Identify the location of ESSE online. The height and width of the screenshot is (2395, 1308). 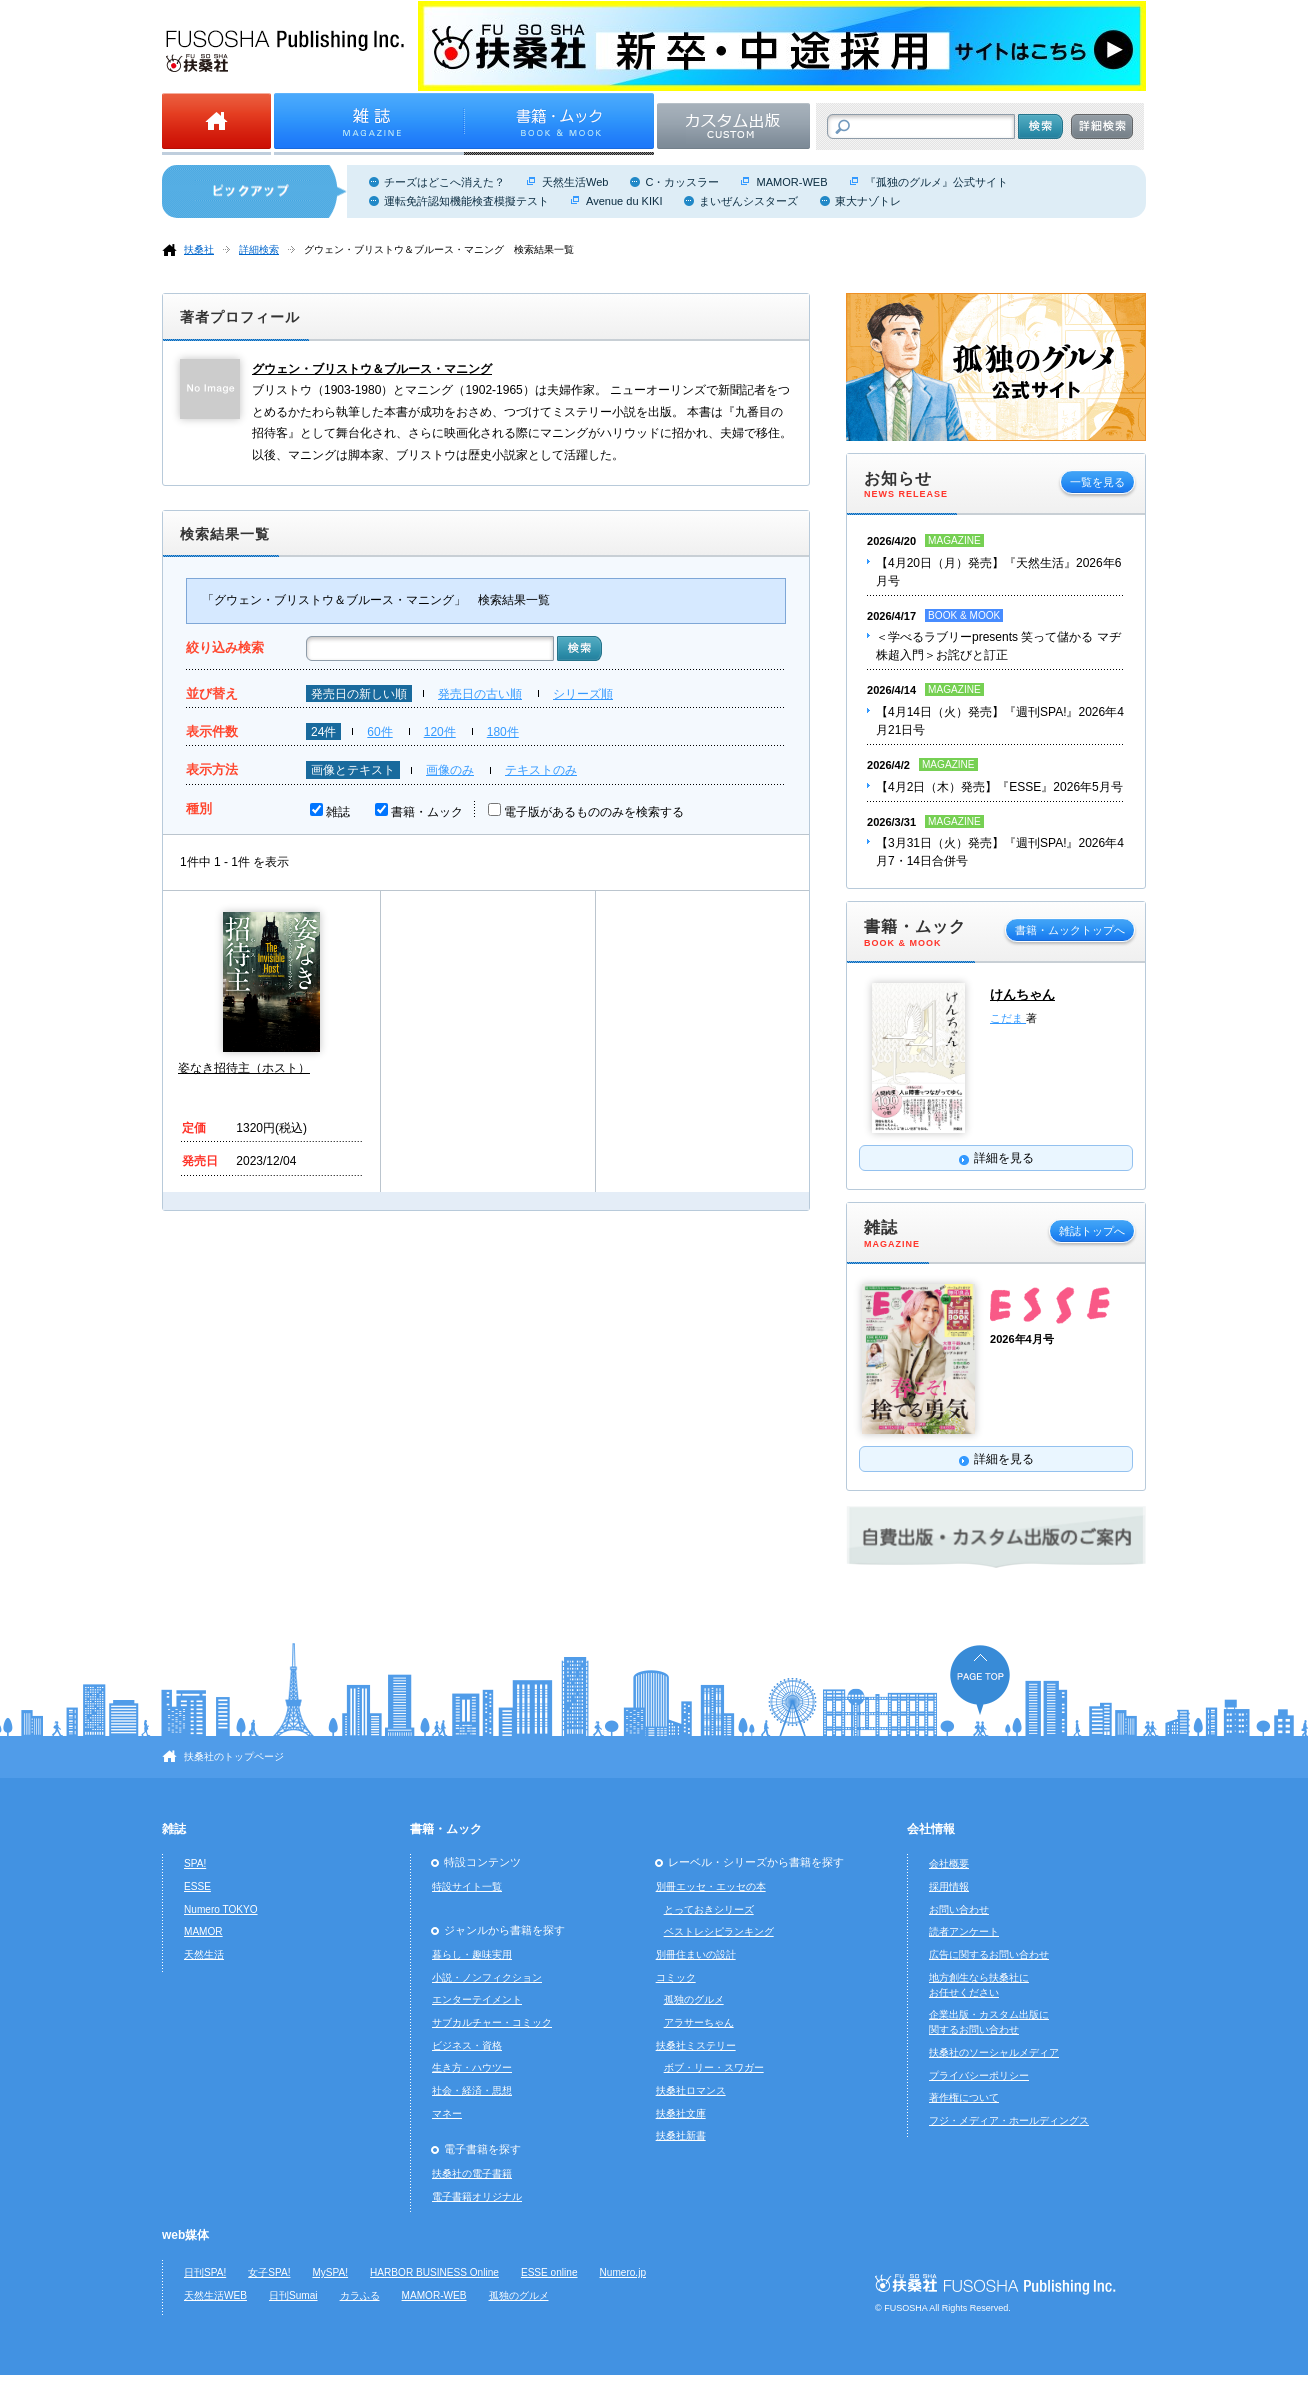
(549, 2272).